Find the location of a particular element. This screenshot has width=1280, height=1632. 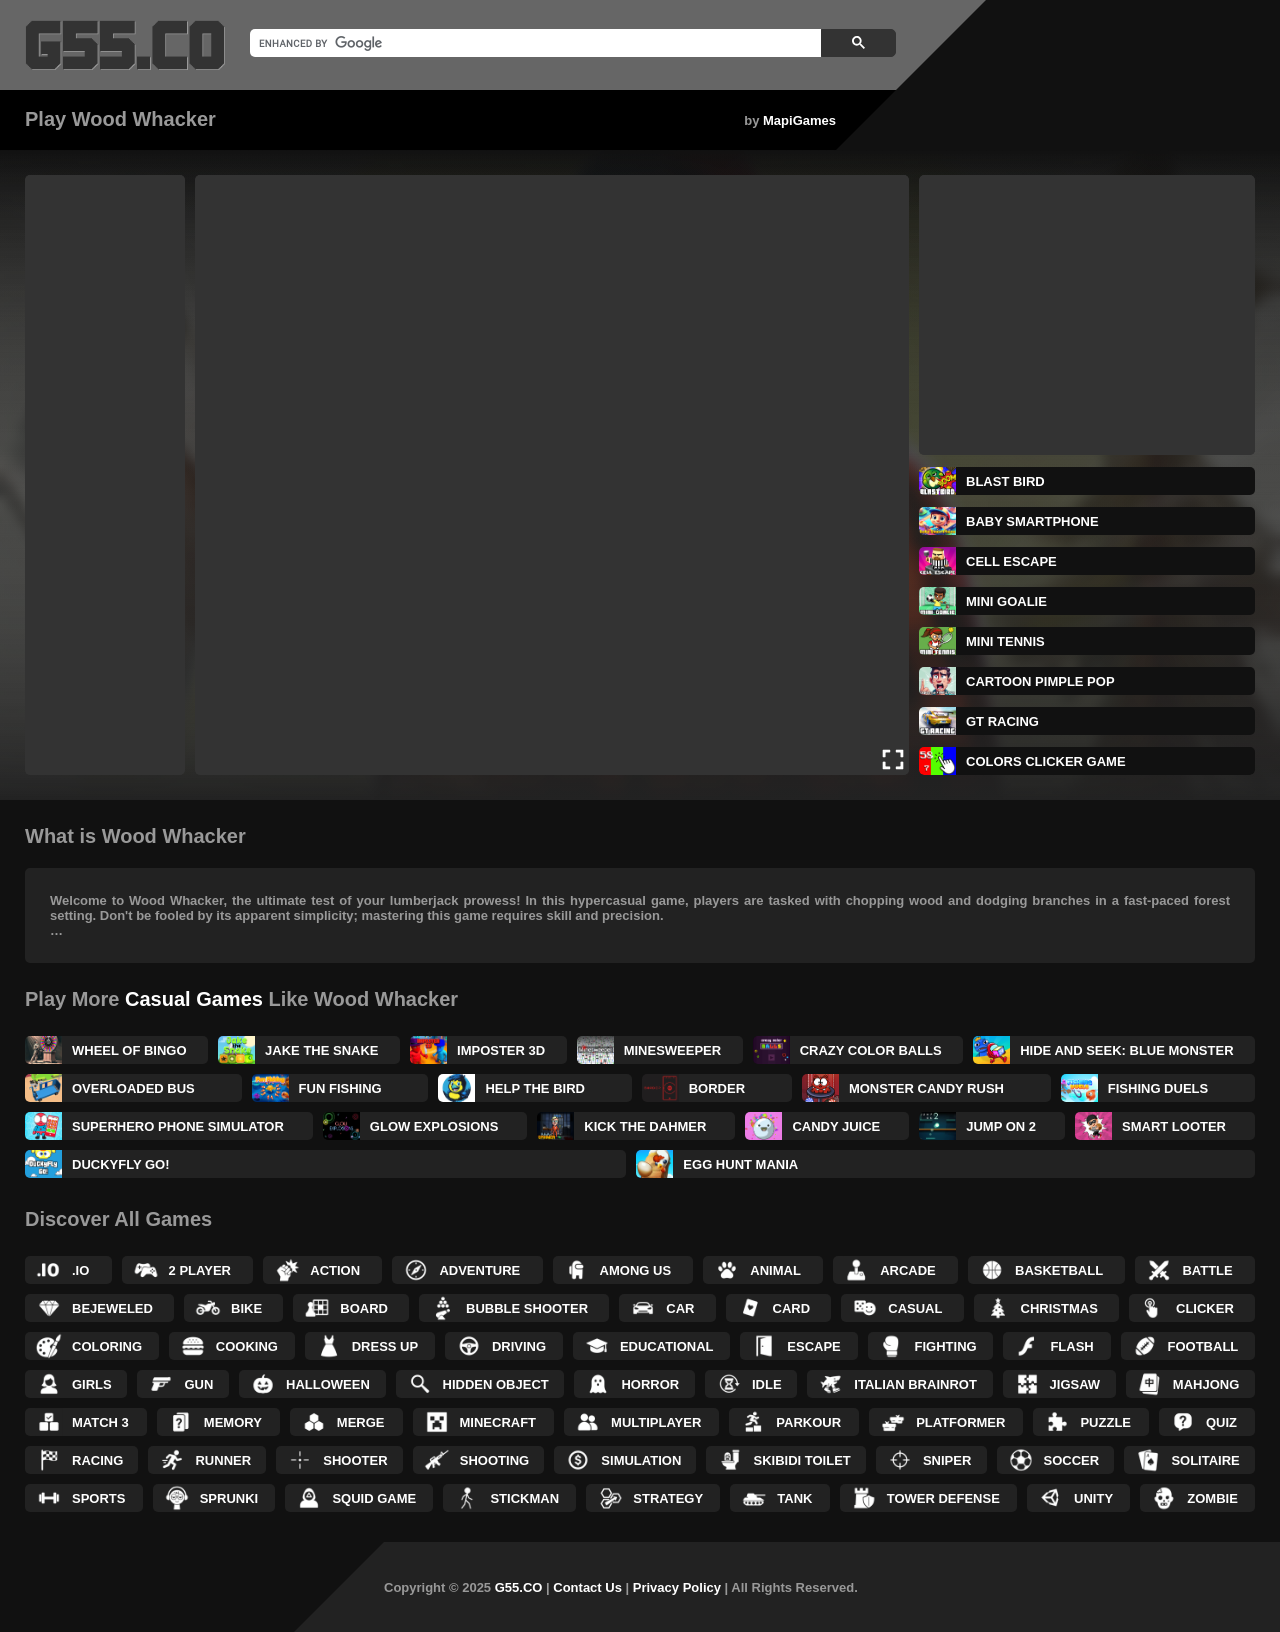

Mini Tennis is located at coordinates (1005, 641).